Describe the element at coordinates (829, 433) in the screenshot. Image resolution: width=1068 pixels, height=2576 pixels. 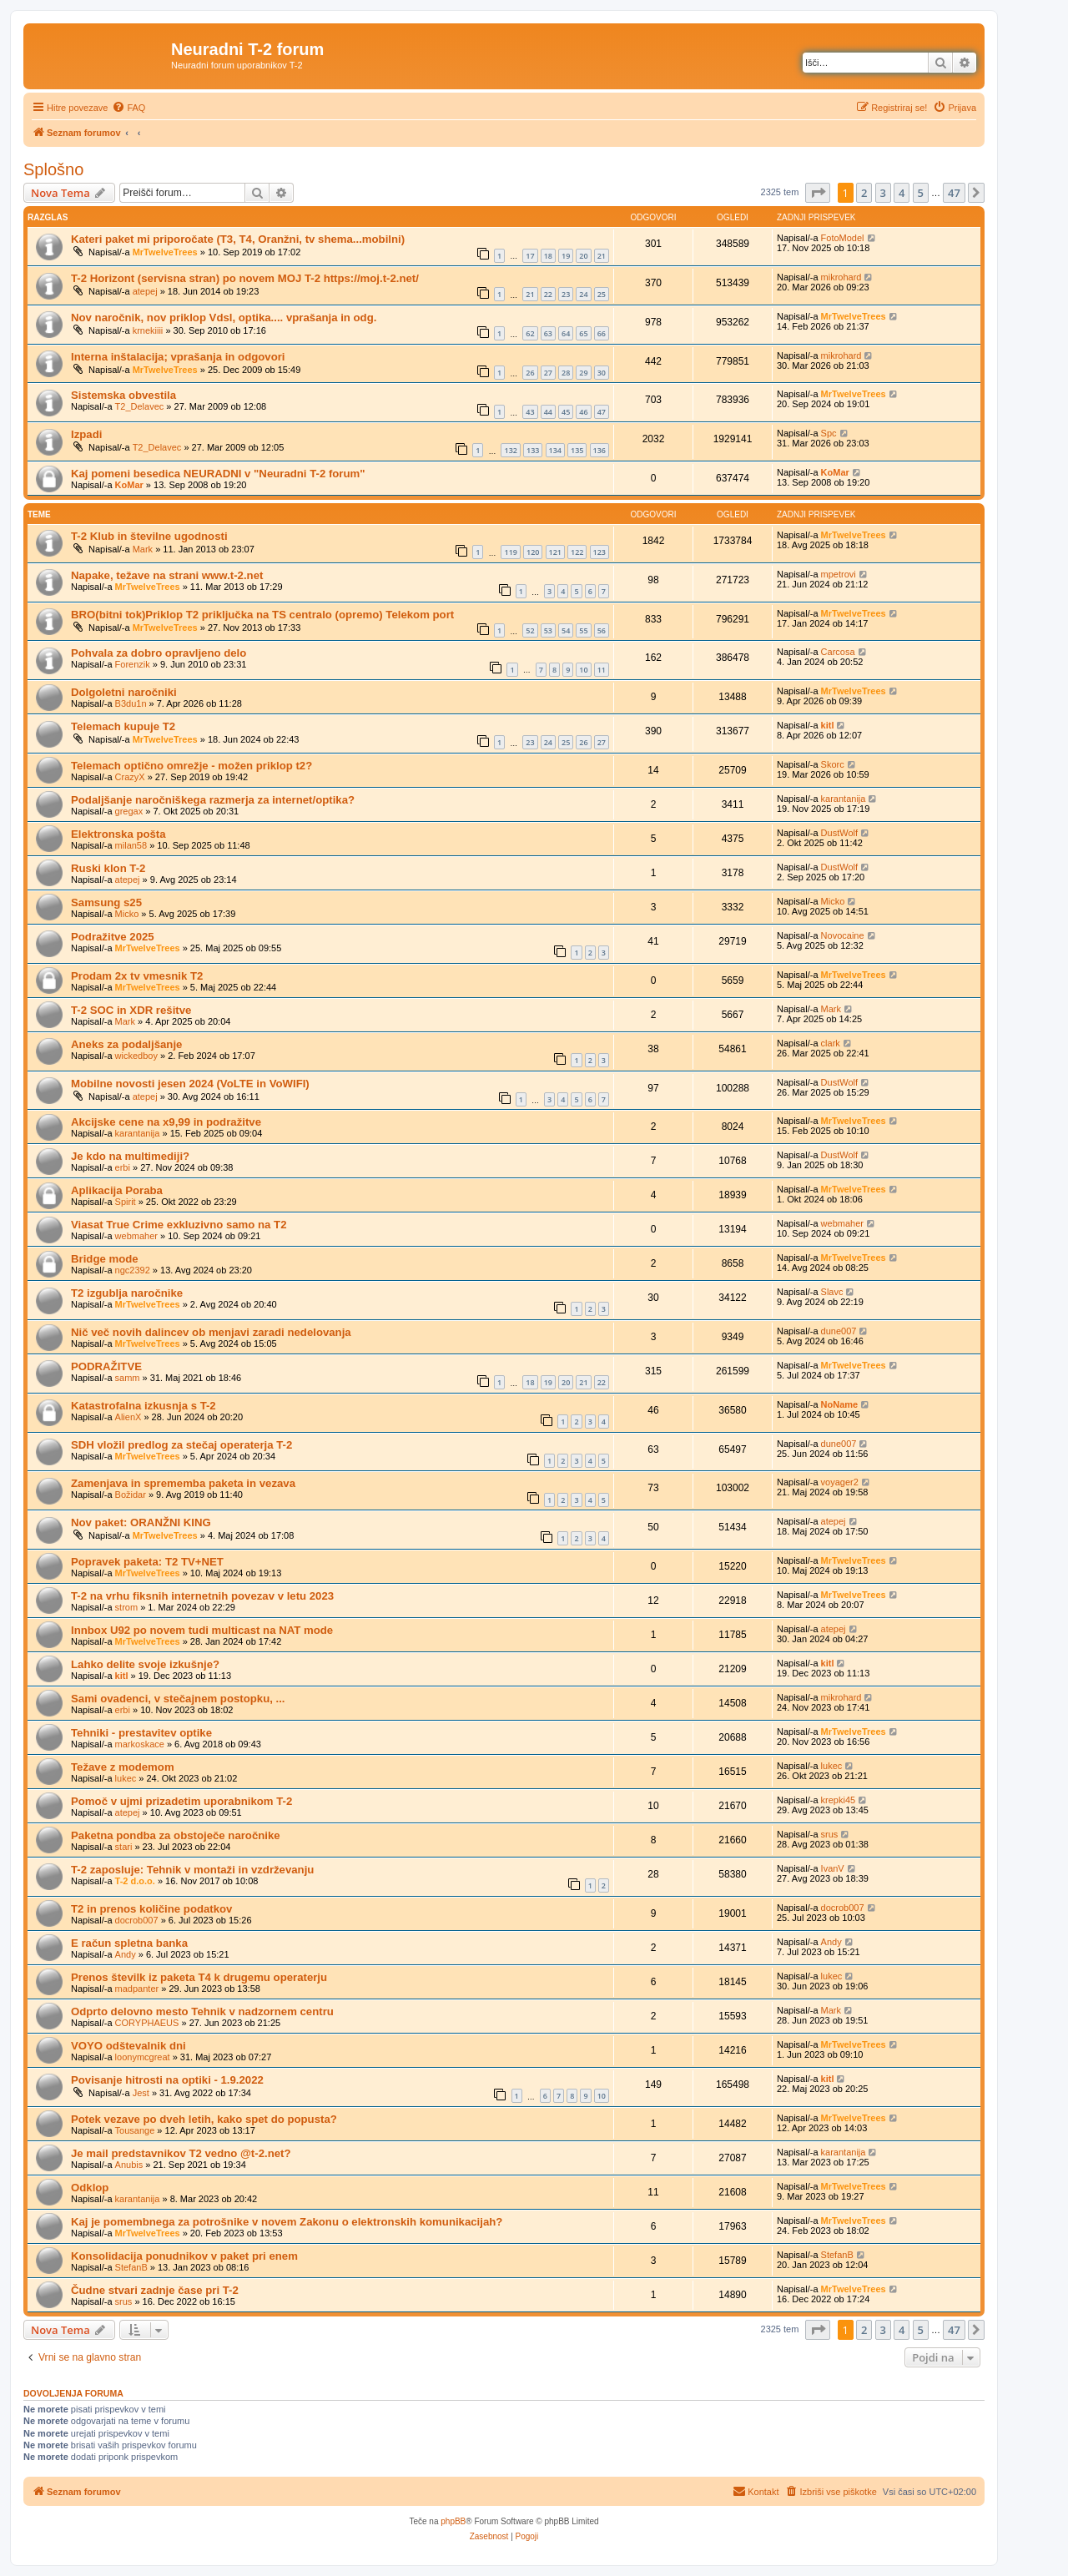
I see `Spc` at that location.